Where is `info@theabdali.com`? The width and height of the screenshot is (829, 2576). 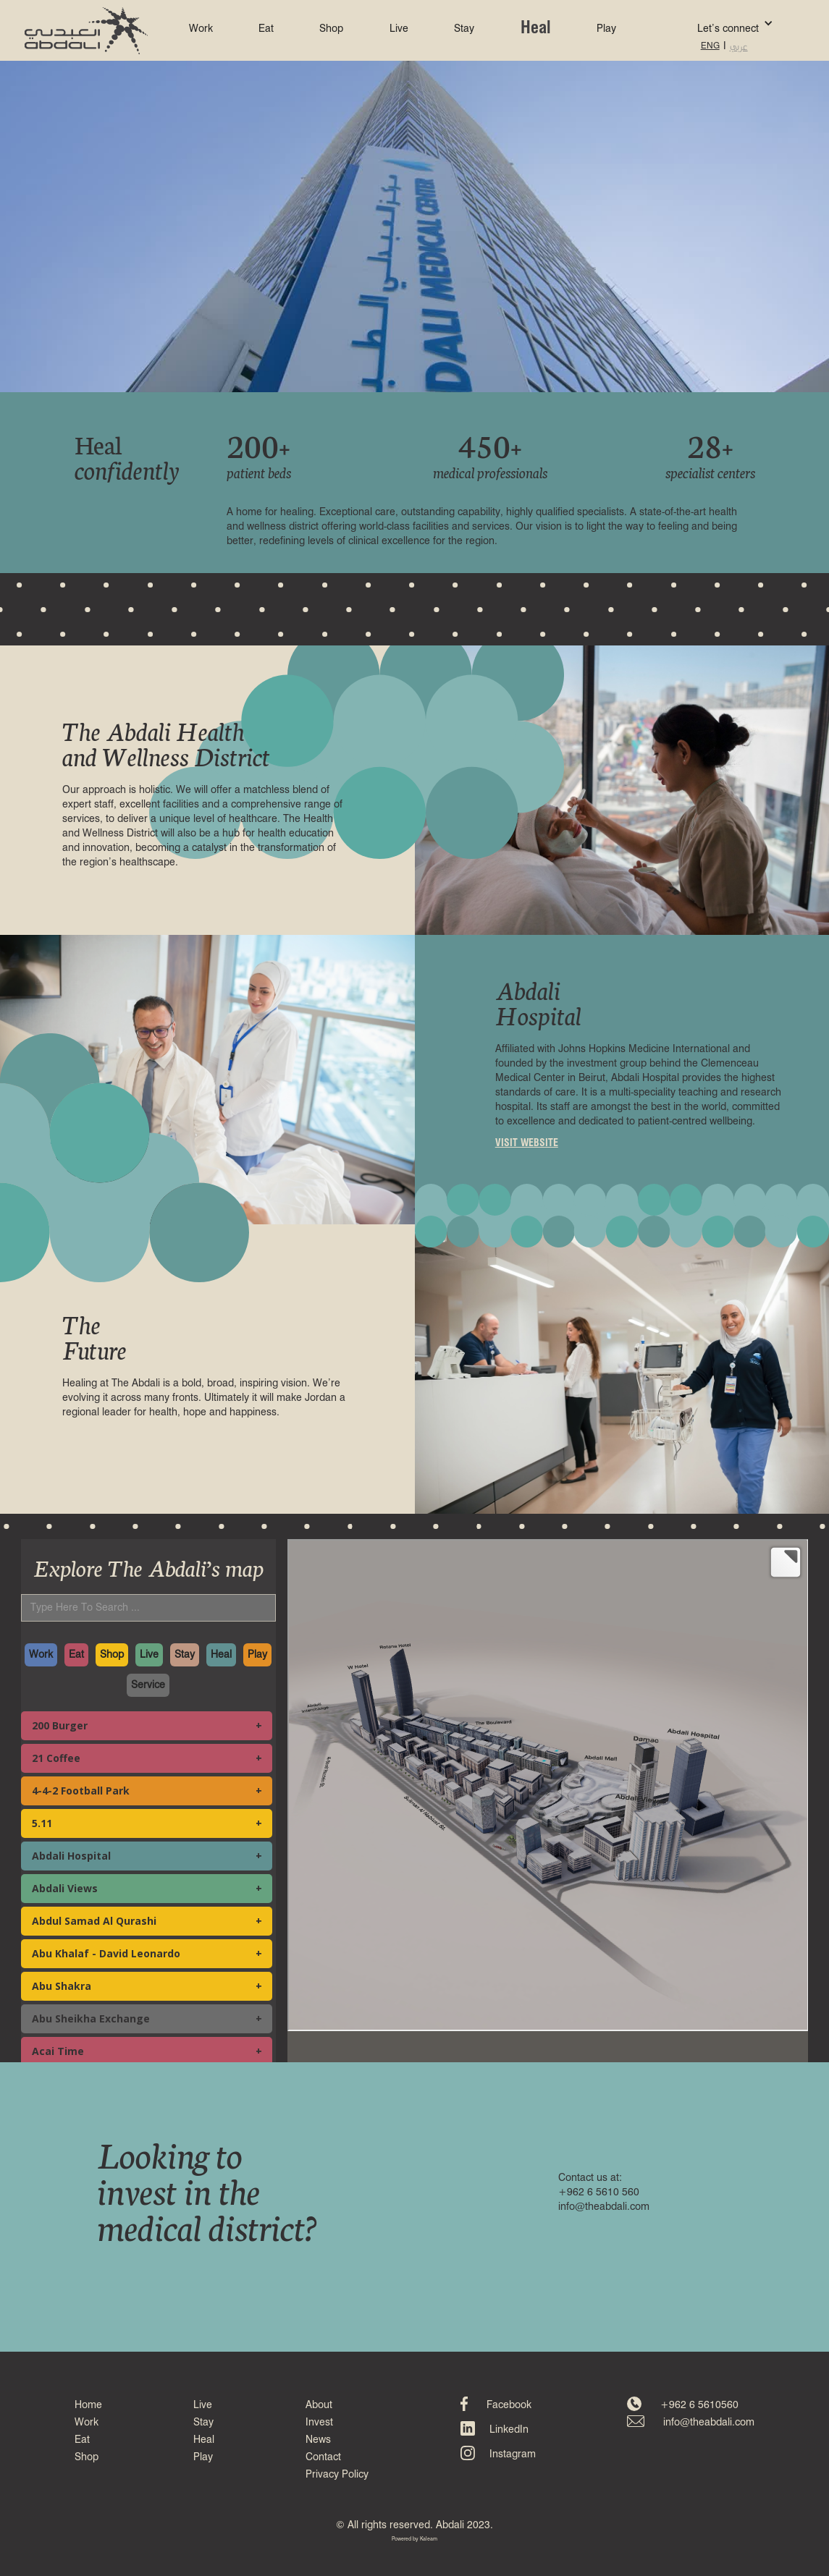
info@theabdali.com is located at coordinates (708, 2423).